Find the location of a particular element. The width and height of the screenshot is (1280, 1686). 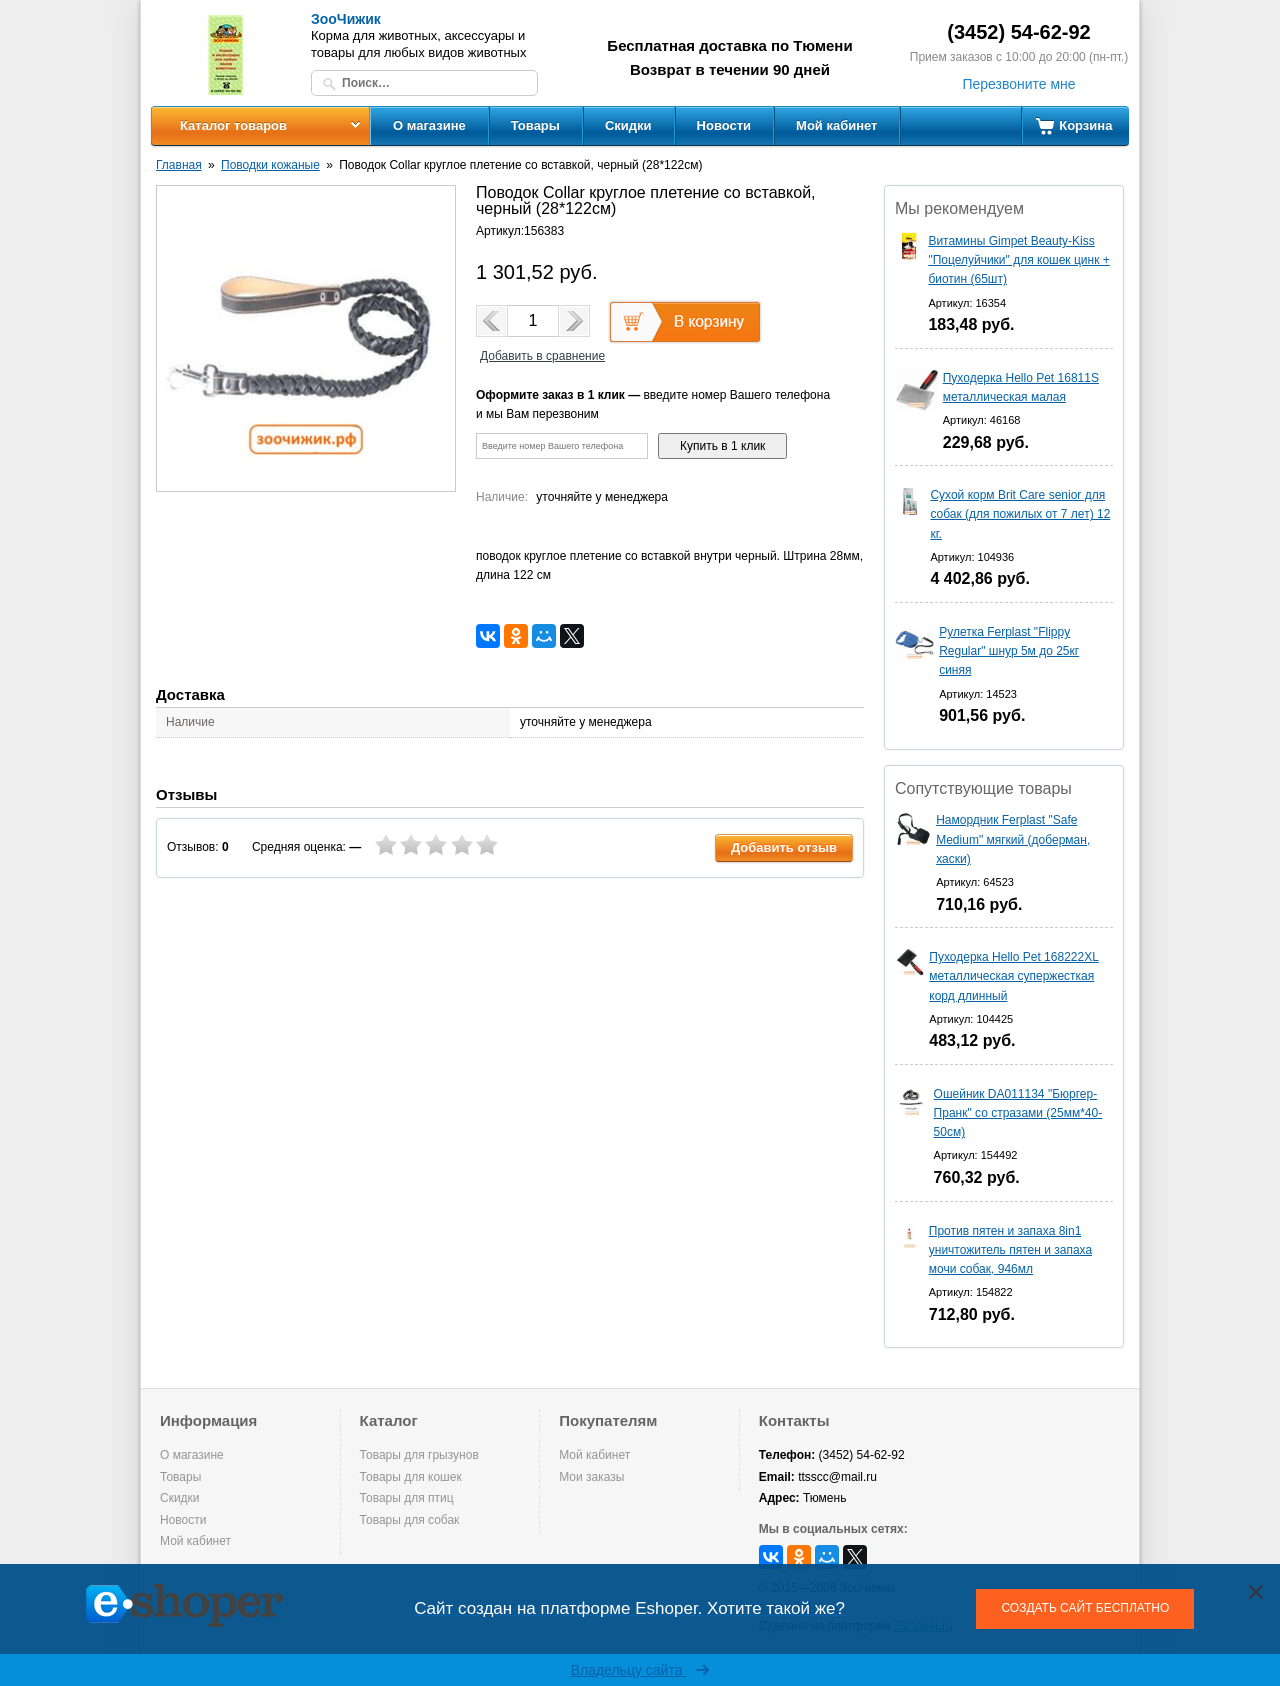

Мои заказы is located at coordinates (591, 1477).